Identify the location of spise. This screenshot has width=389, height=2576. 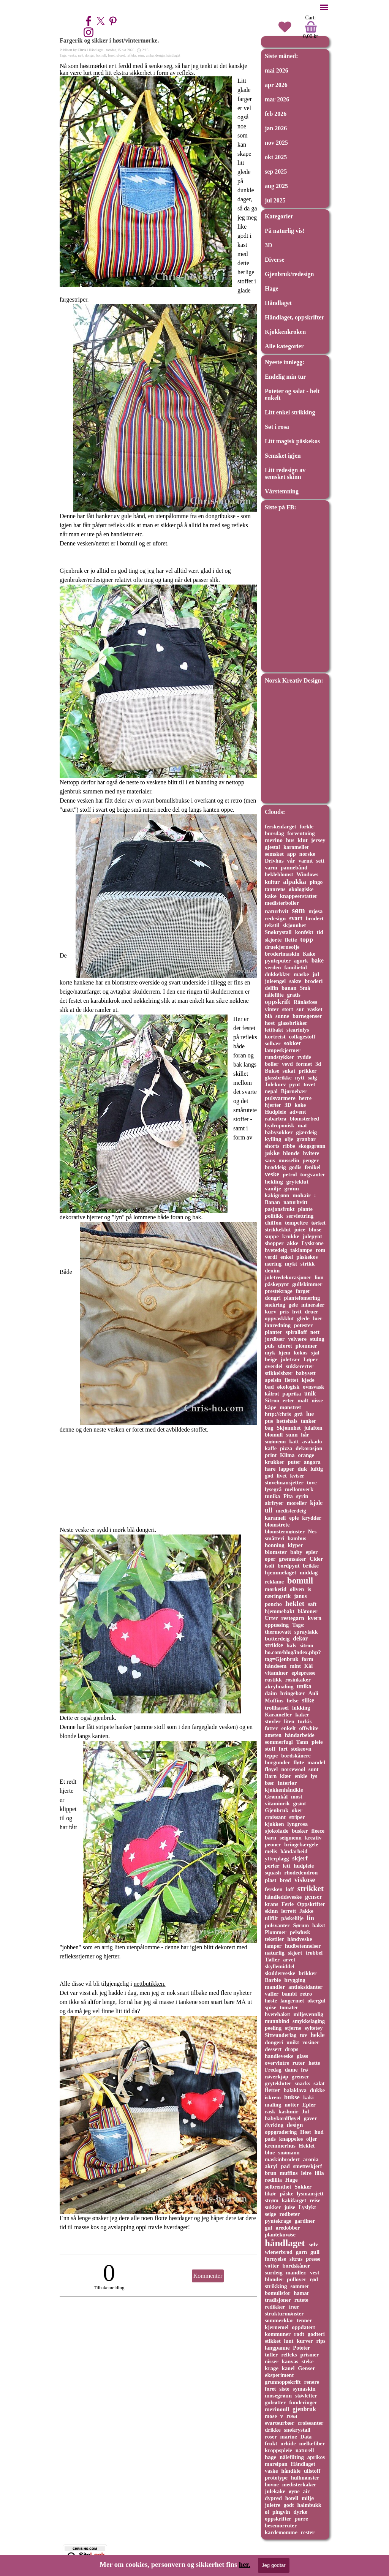
(270, 2007).